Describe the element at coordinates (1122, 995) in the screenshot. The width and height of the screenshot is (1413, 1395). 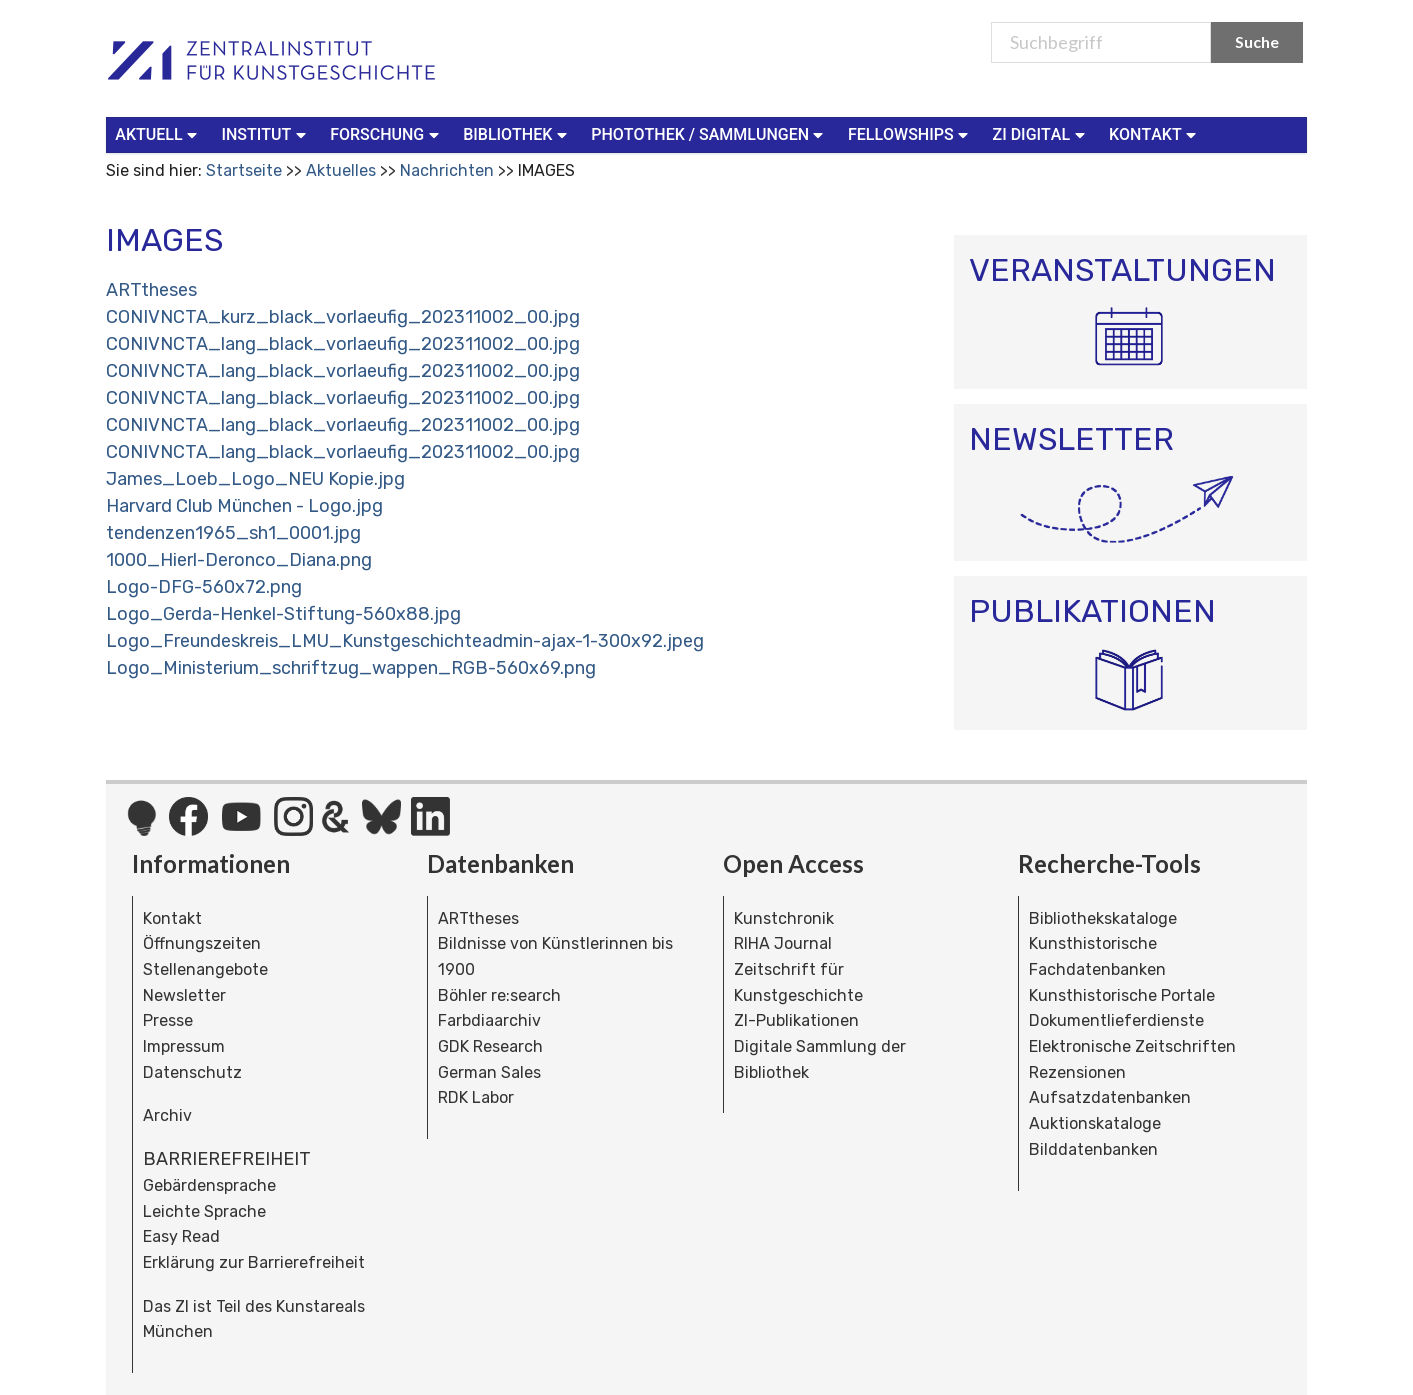
I see `Kunsthistorische Portale` at that location.